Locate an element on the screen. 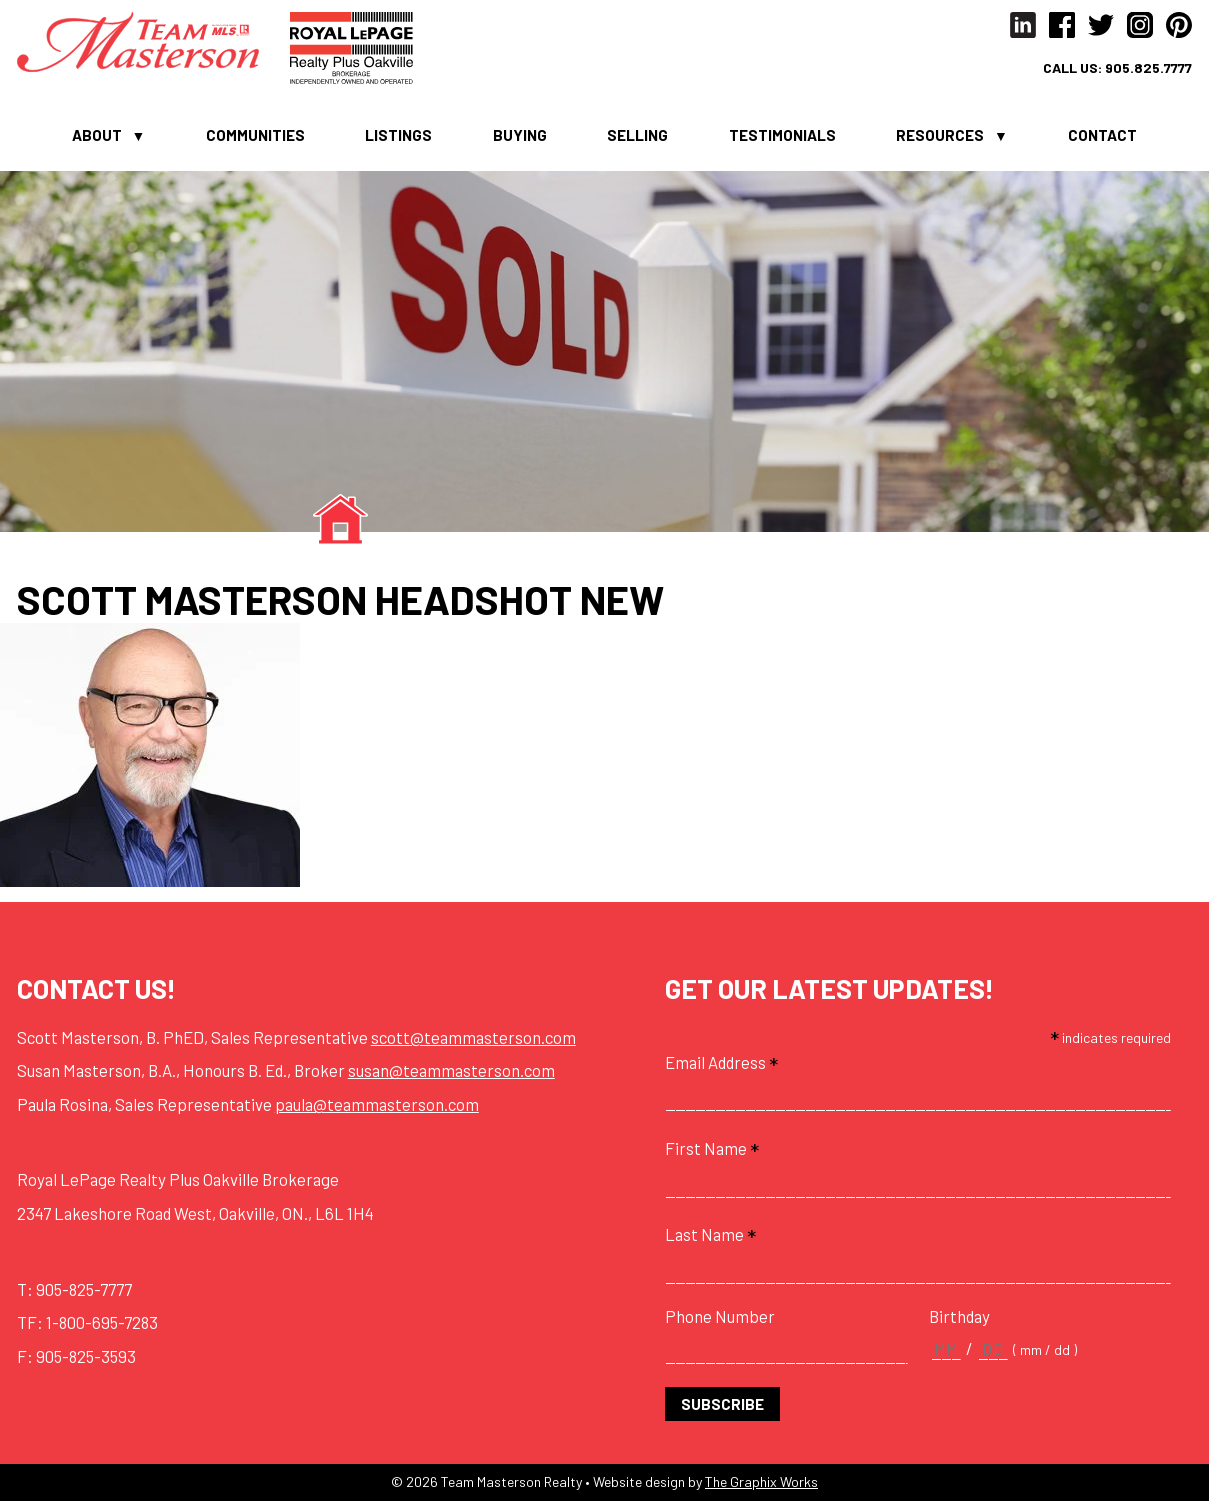  Listings is located at coordinates (398, 135).